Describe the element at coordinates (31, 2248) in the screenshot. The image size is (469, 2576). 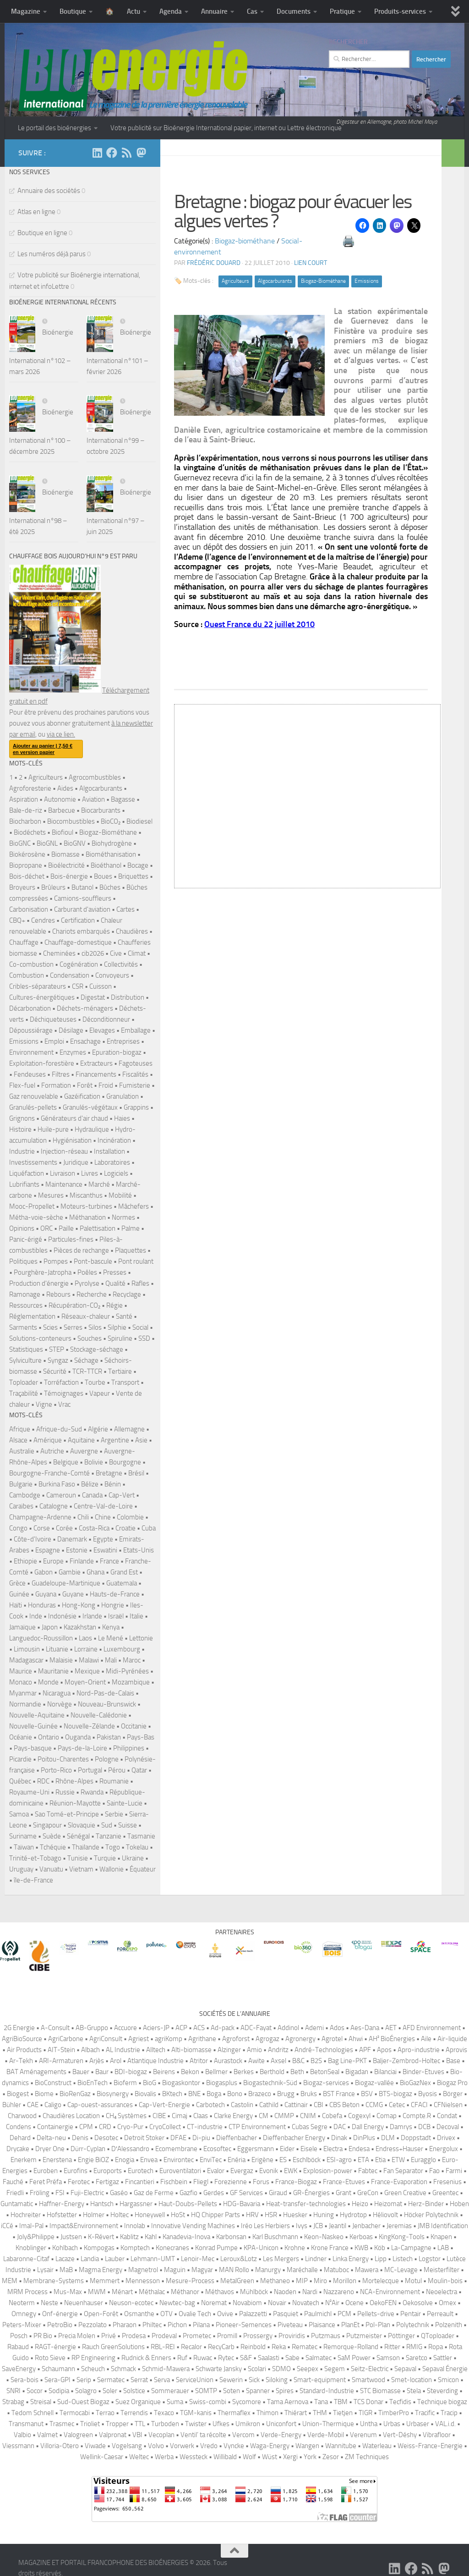
I see `Knoblinger` at that location.